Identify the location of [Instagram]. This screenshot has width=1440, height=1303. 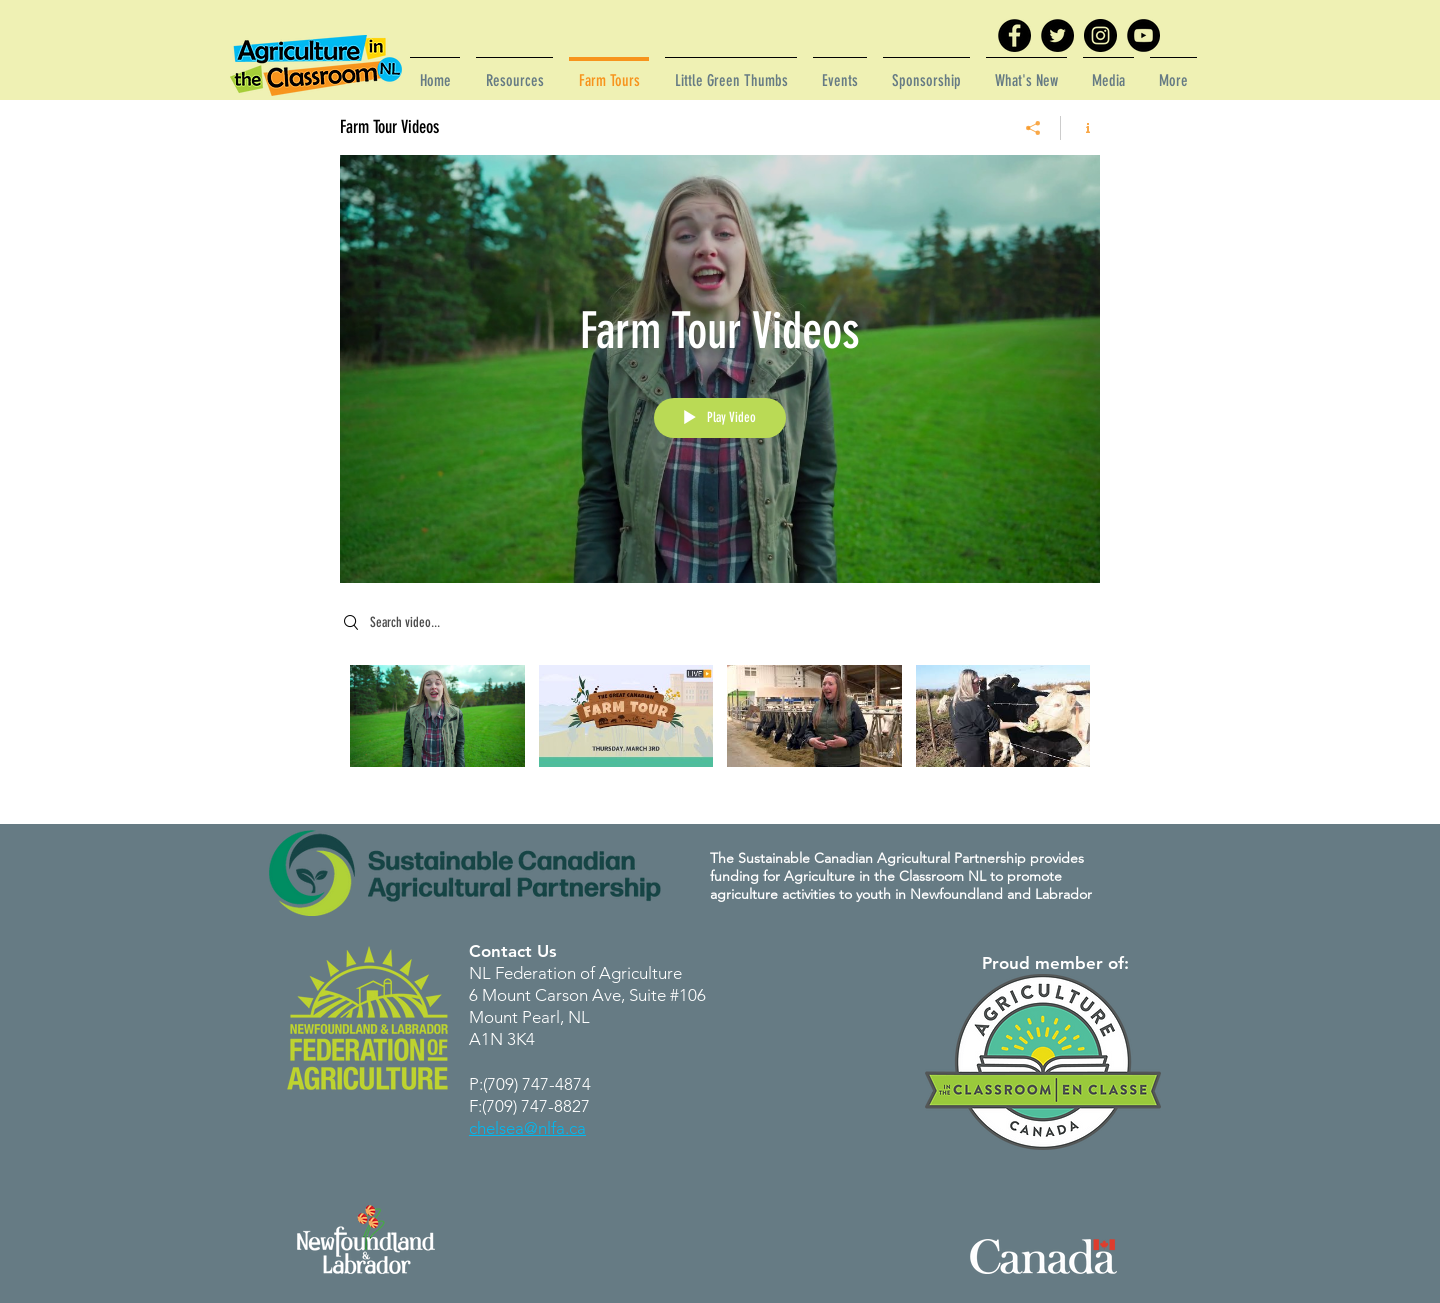
(1100, 35).